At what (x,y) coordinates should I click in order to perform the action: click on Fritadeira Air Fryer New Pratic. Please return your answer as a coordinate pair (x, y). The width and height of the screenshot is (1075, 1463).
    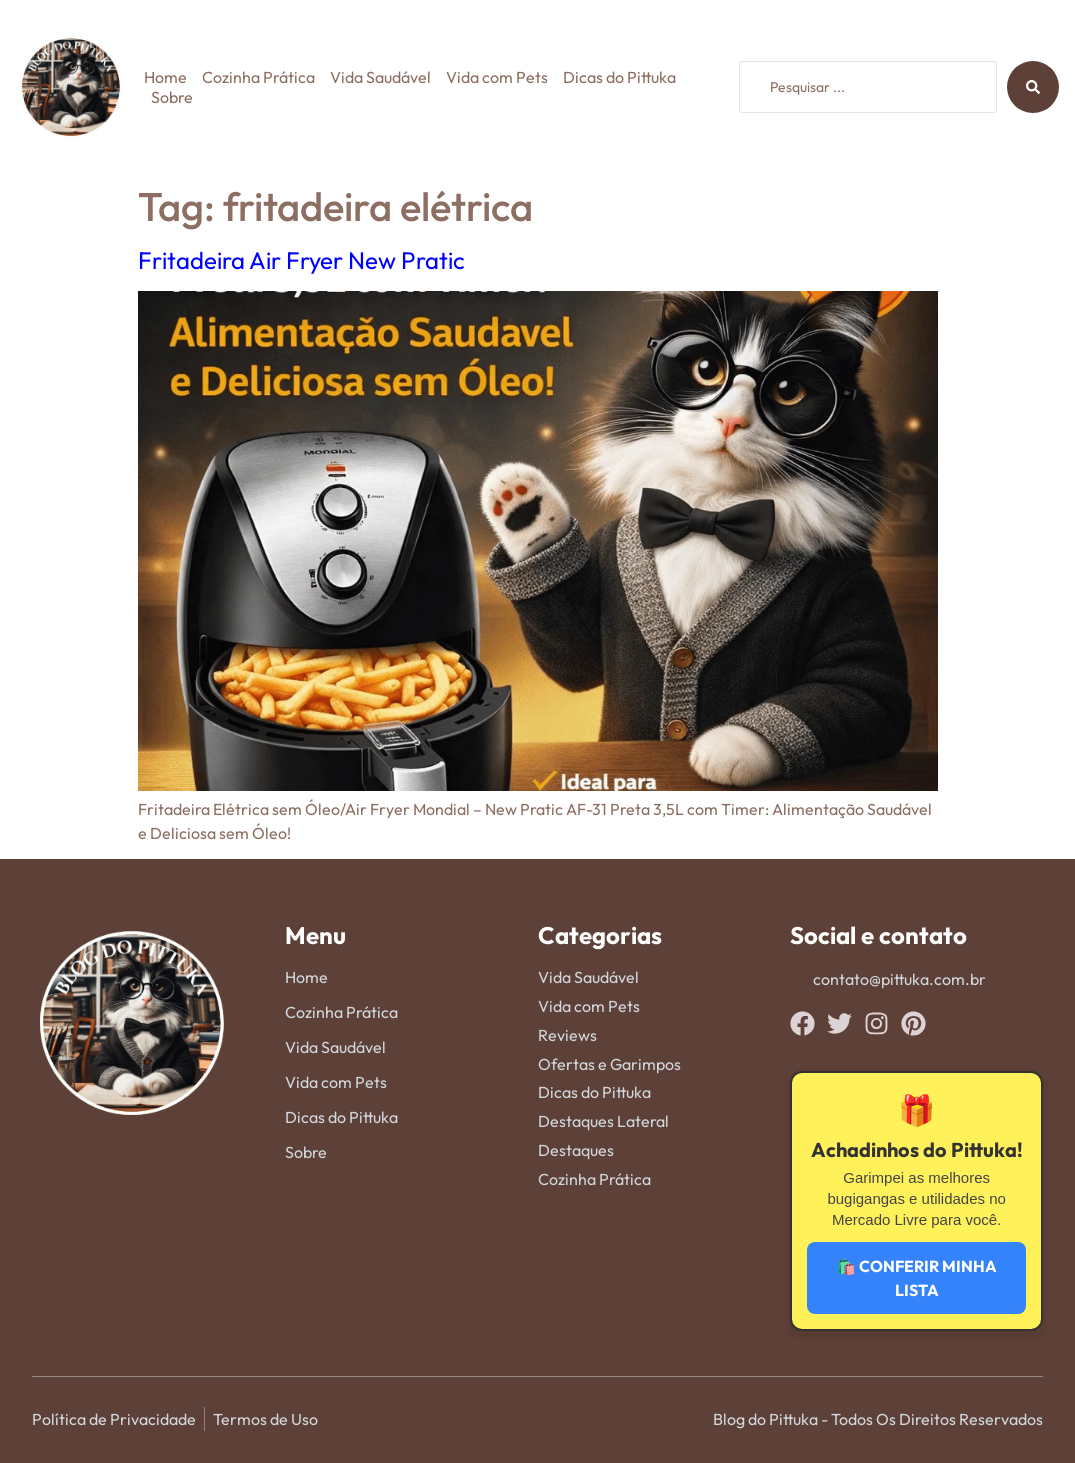
    Looking at the image, I should click on (301, 260).